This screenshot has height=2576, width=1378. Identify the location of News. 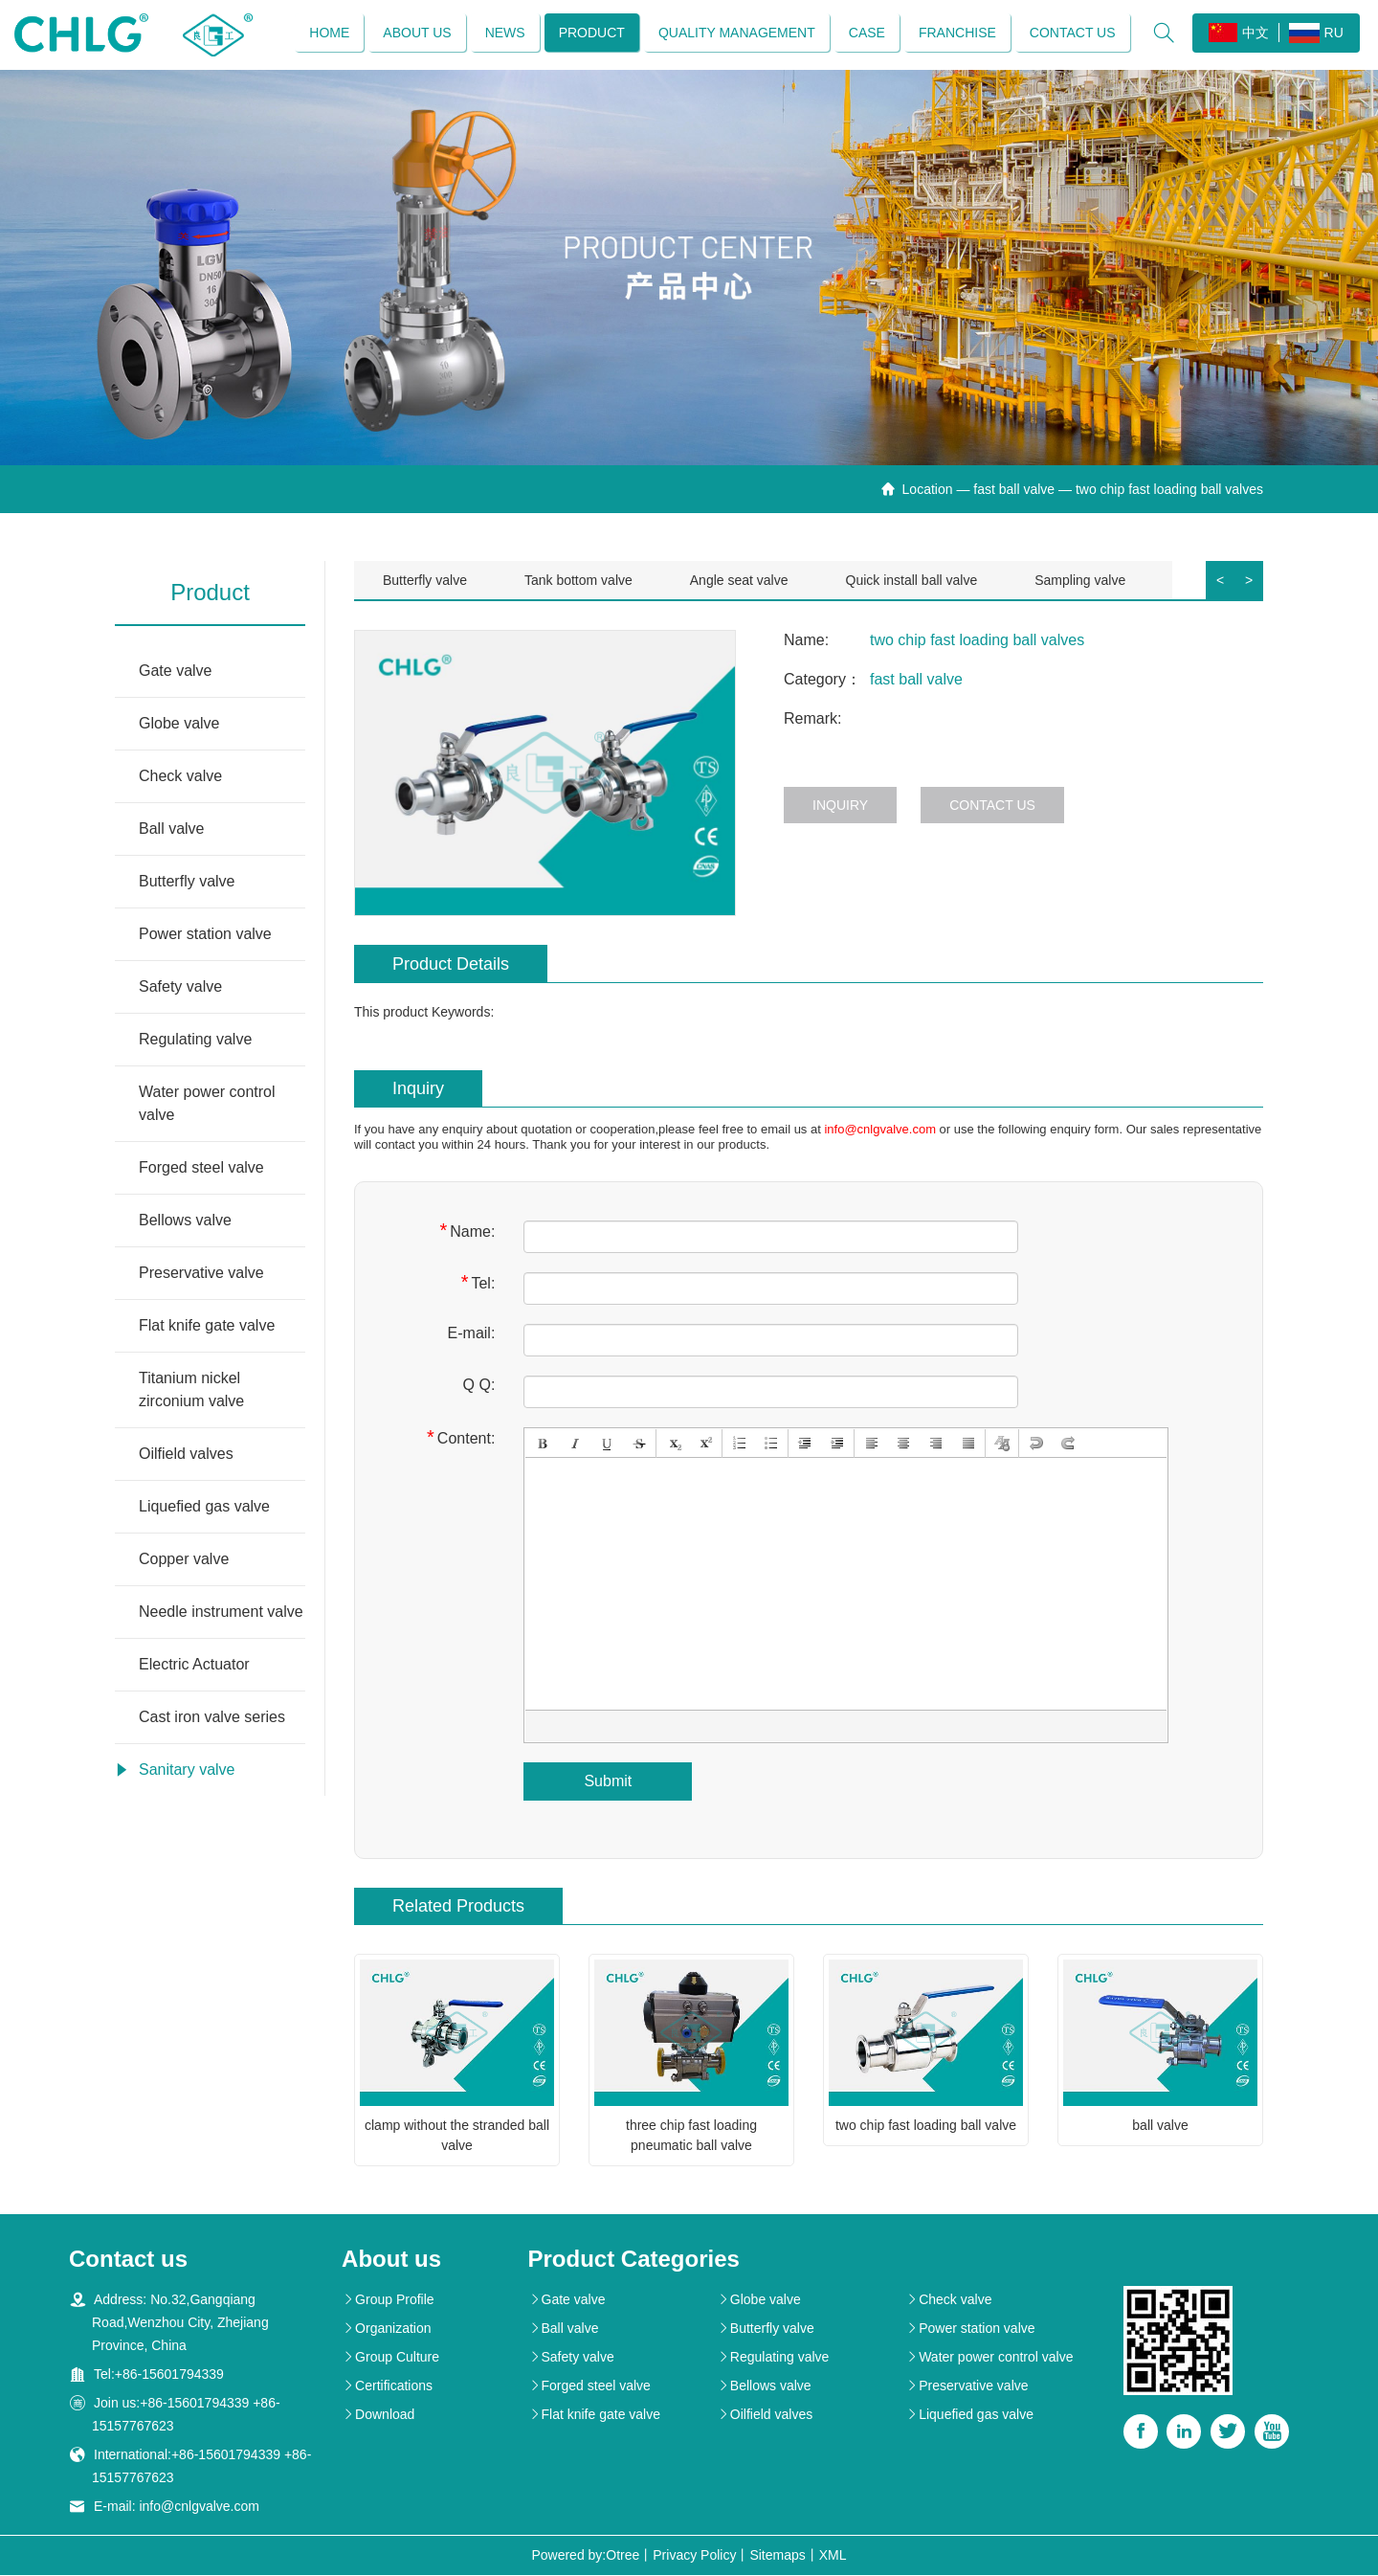
(504, 33).